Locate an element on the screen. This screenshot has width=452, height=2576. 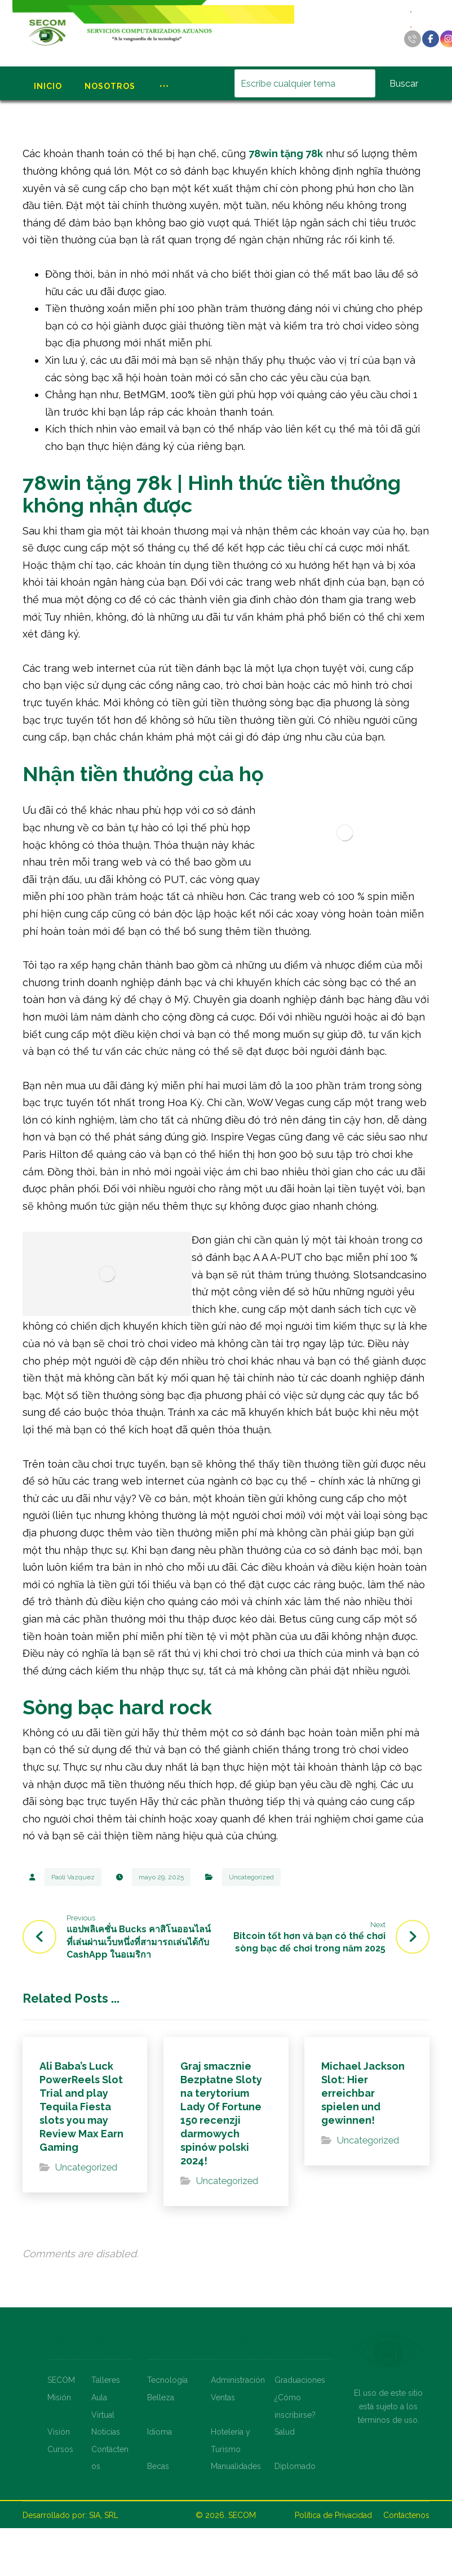
78win tặng 78k is located at coordinates (286, 153).